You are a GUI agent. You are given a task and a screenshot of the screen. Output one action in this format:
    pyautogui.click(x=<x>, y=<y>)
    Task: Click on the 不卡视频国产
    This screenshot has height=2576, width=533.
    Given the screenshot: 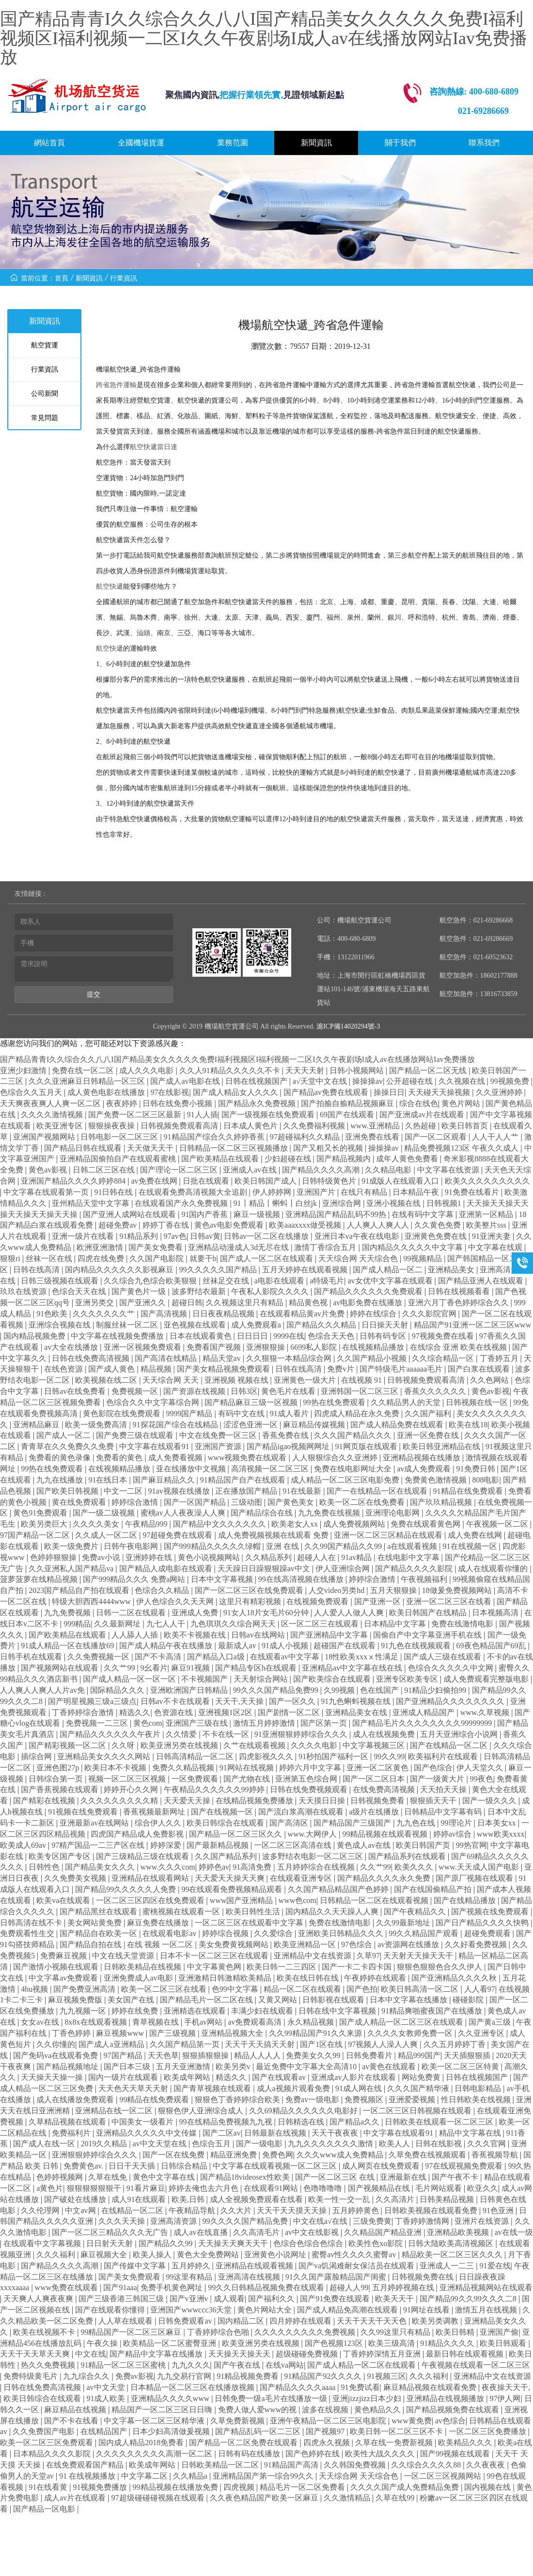 What is the action you would take?
    pyautogui.click(x=205, y=1679)
    